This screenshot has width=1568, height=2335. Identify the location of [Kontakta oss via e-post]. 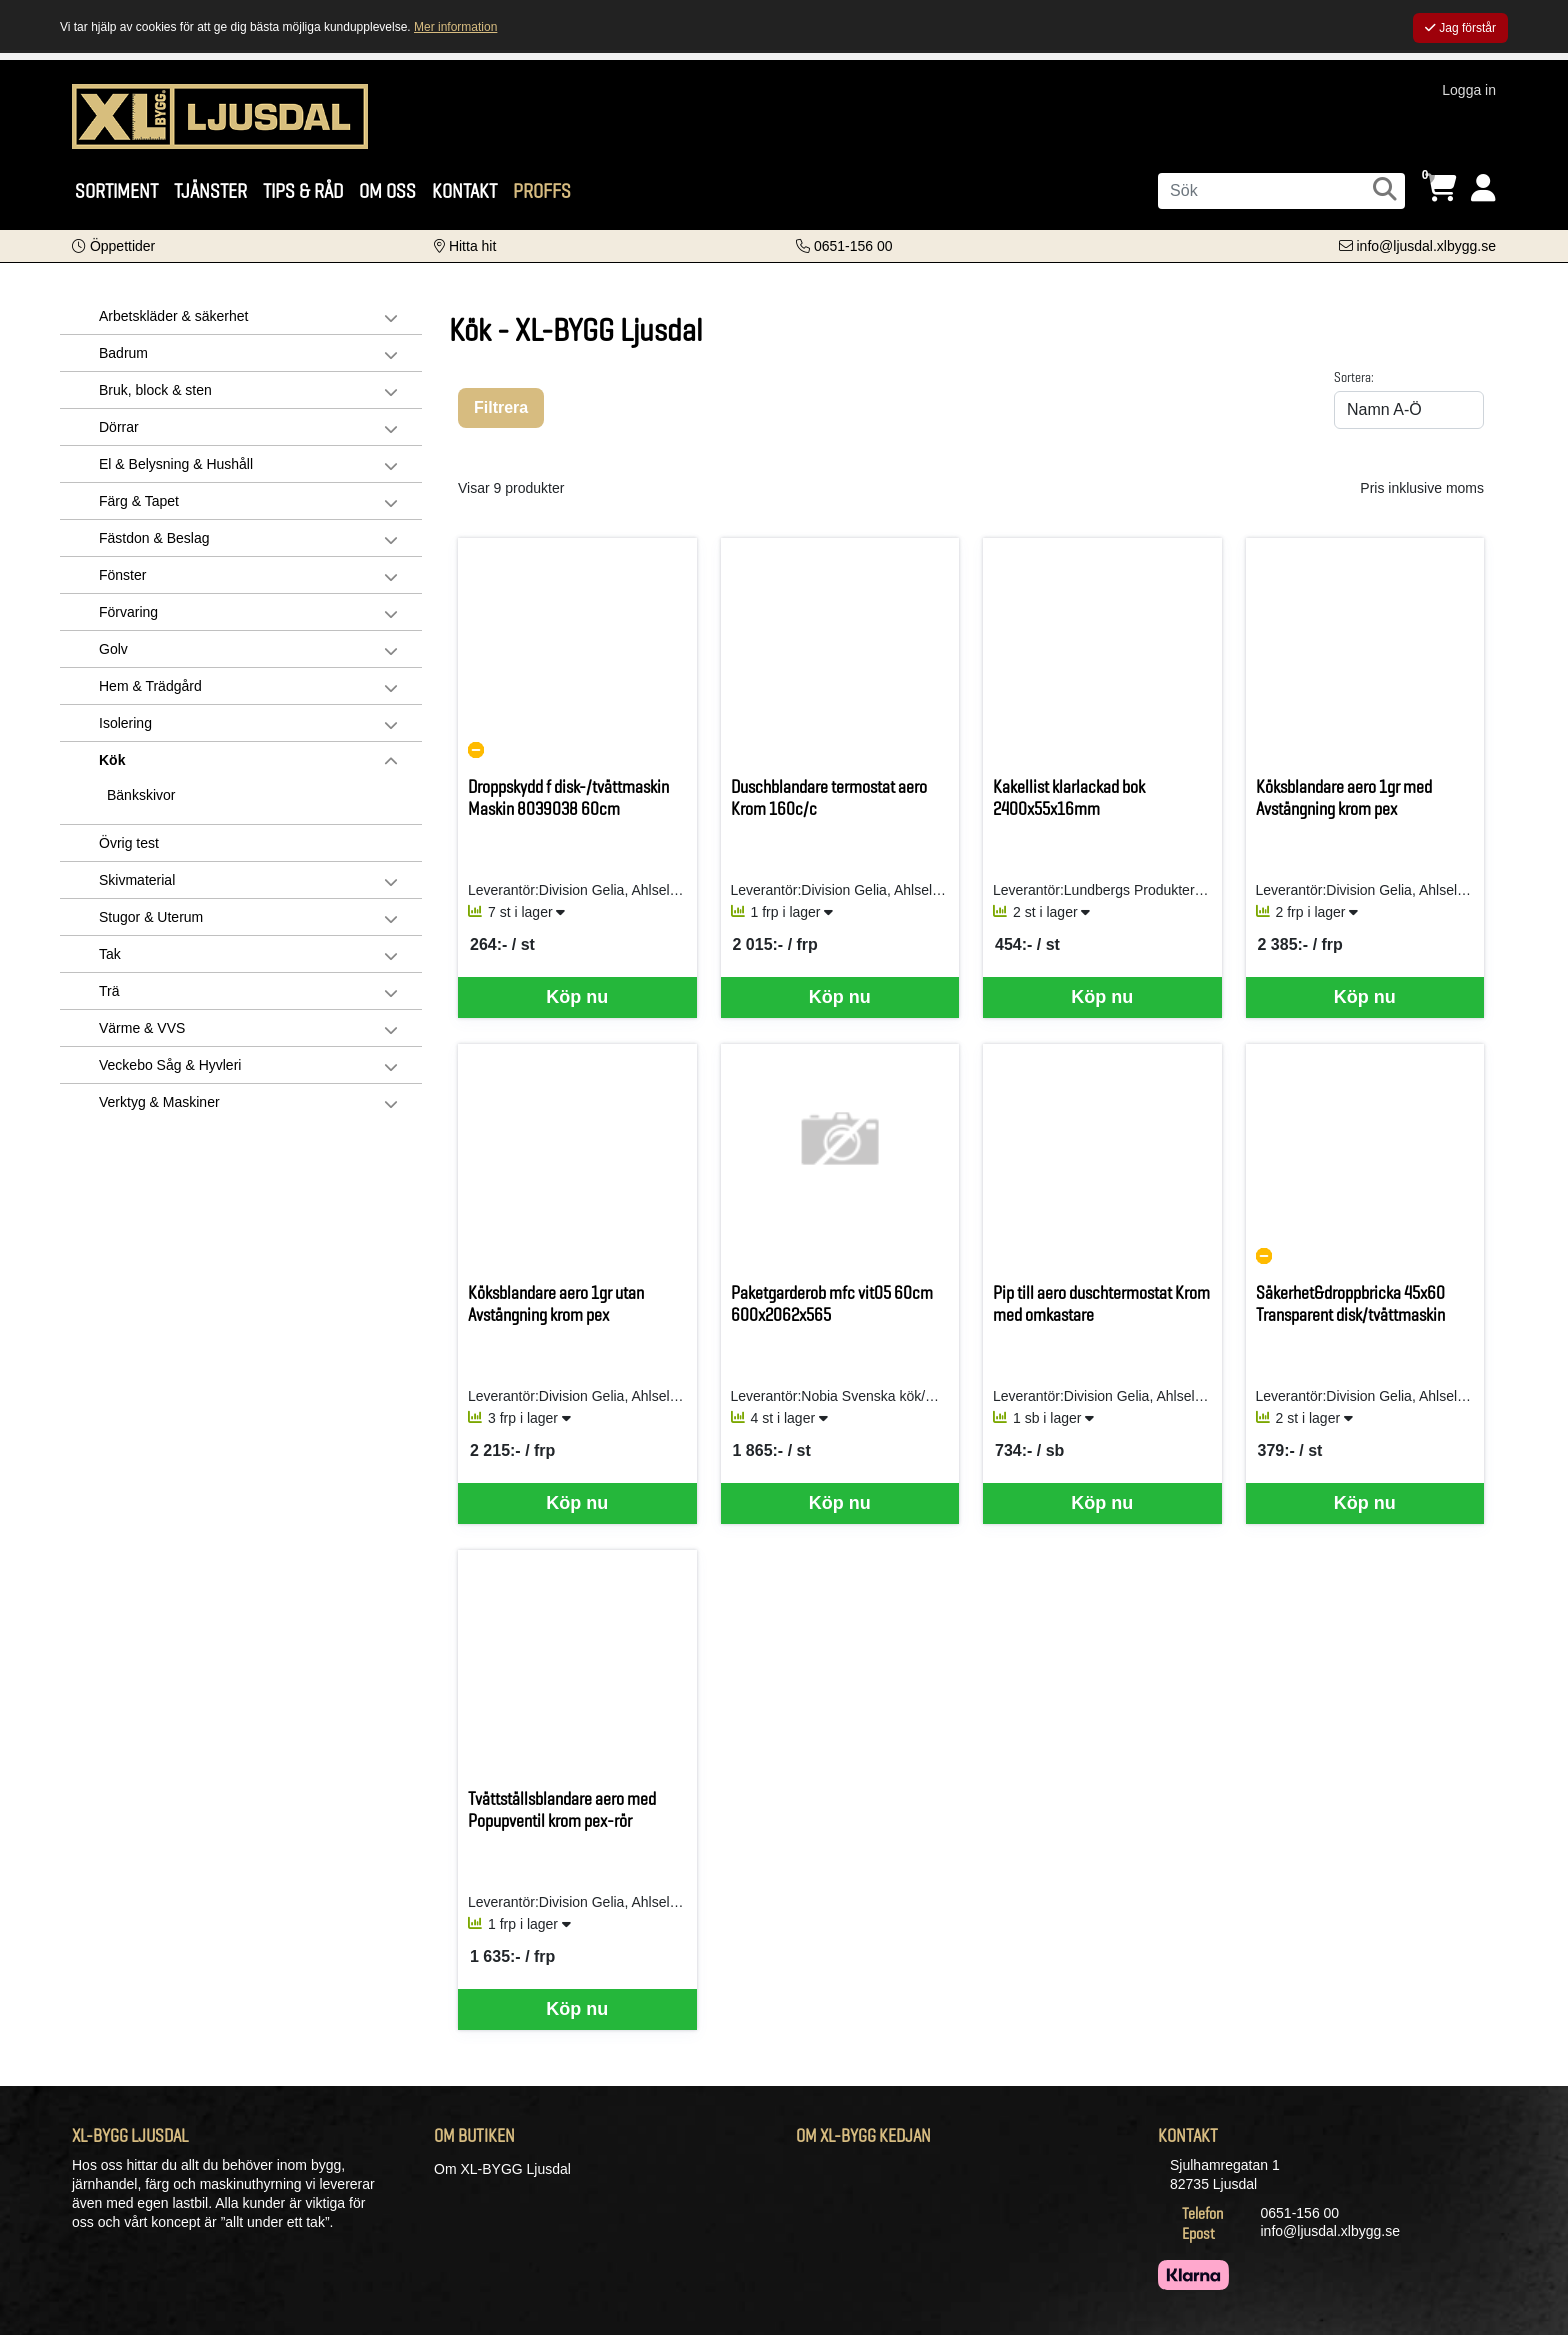
(1417, 246).